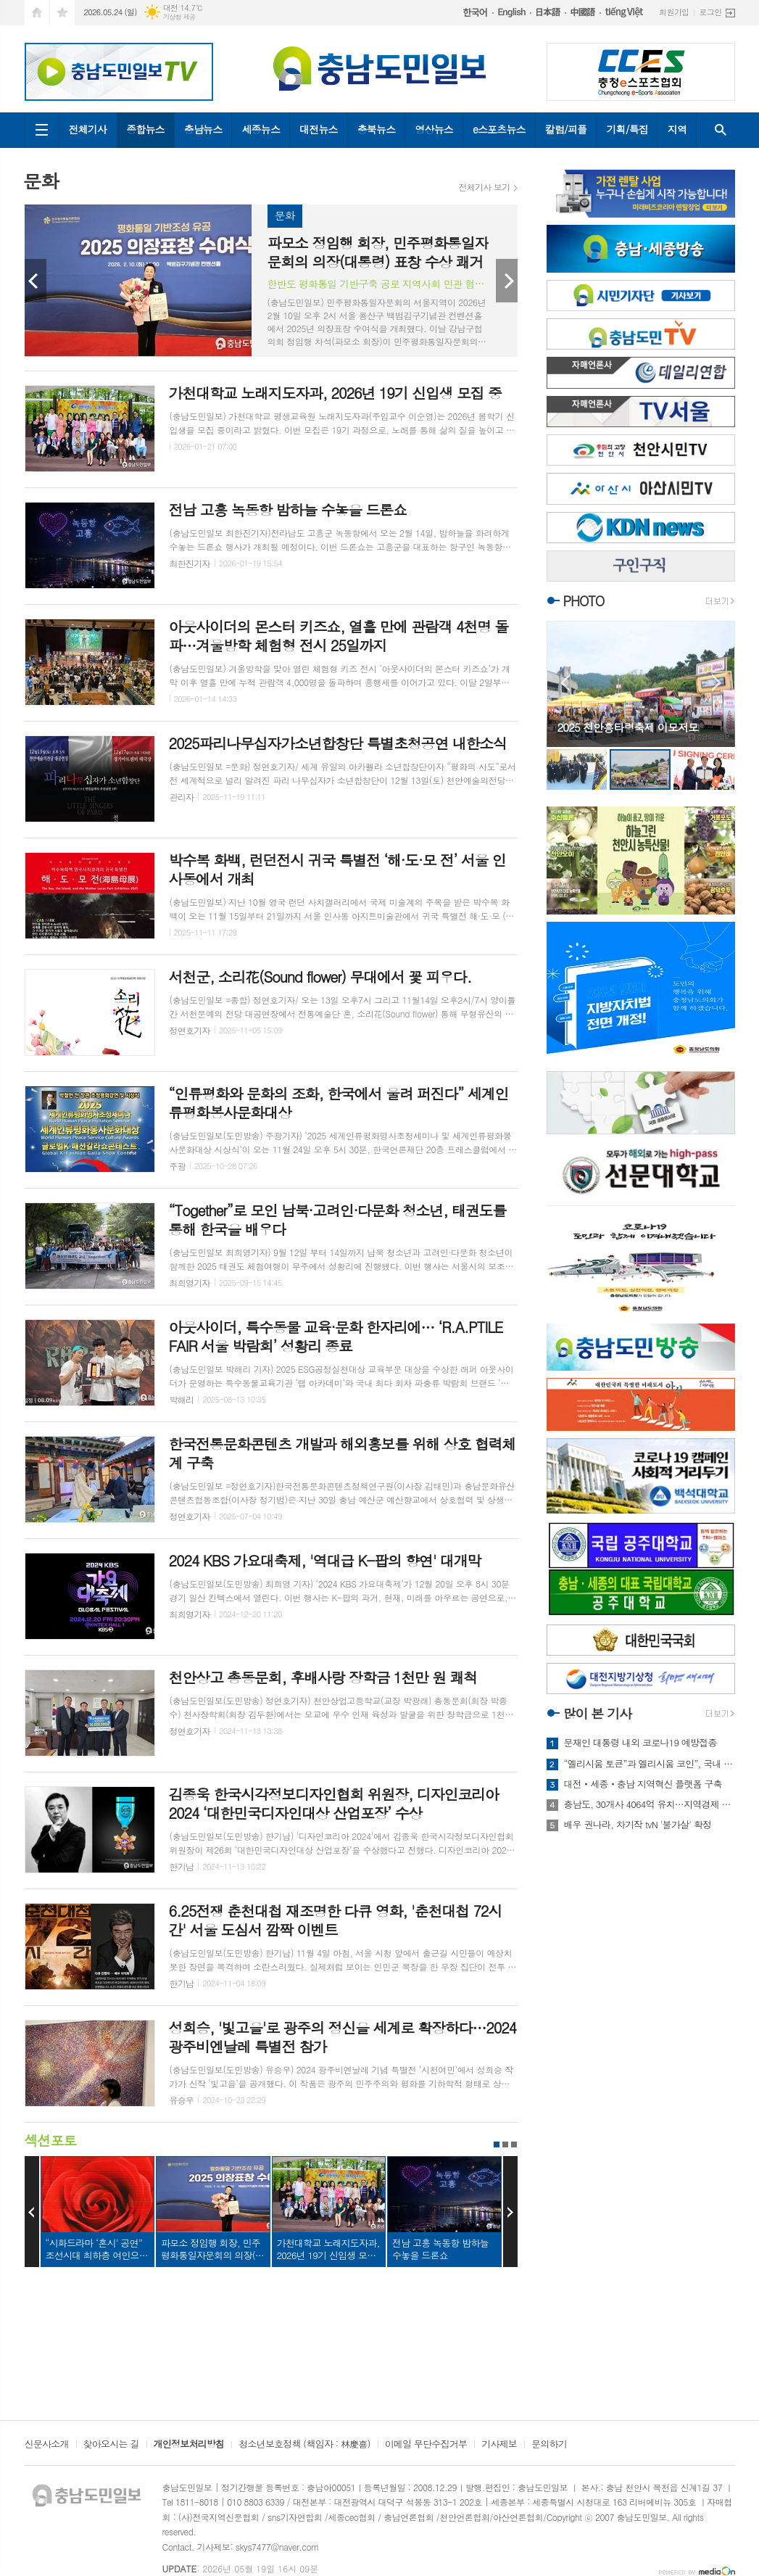  Describe the element at coordinates (507, 280) in the screenshot. I see `Next` at that location.